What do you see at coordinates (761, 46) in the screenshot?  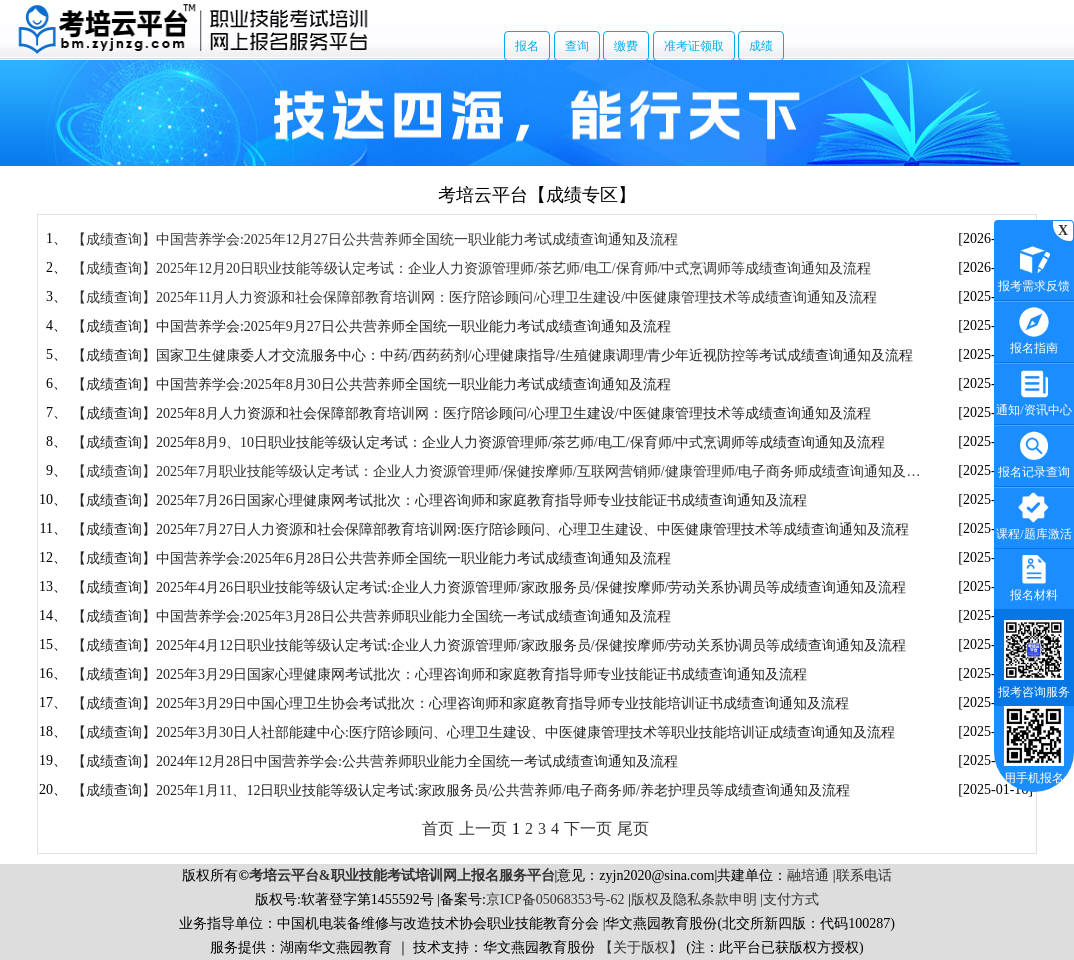 I see `成绩` at bounding box center [761, 46].